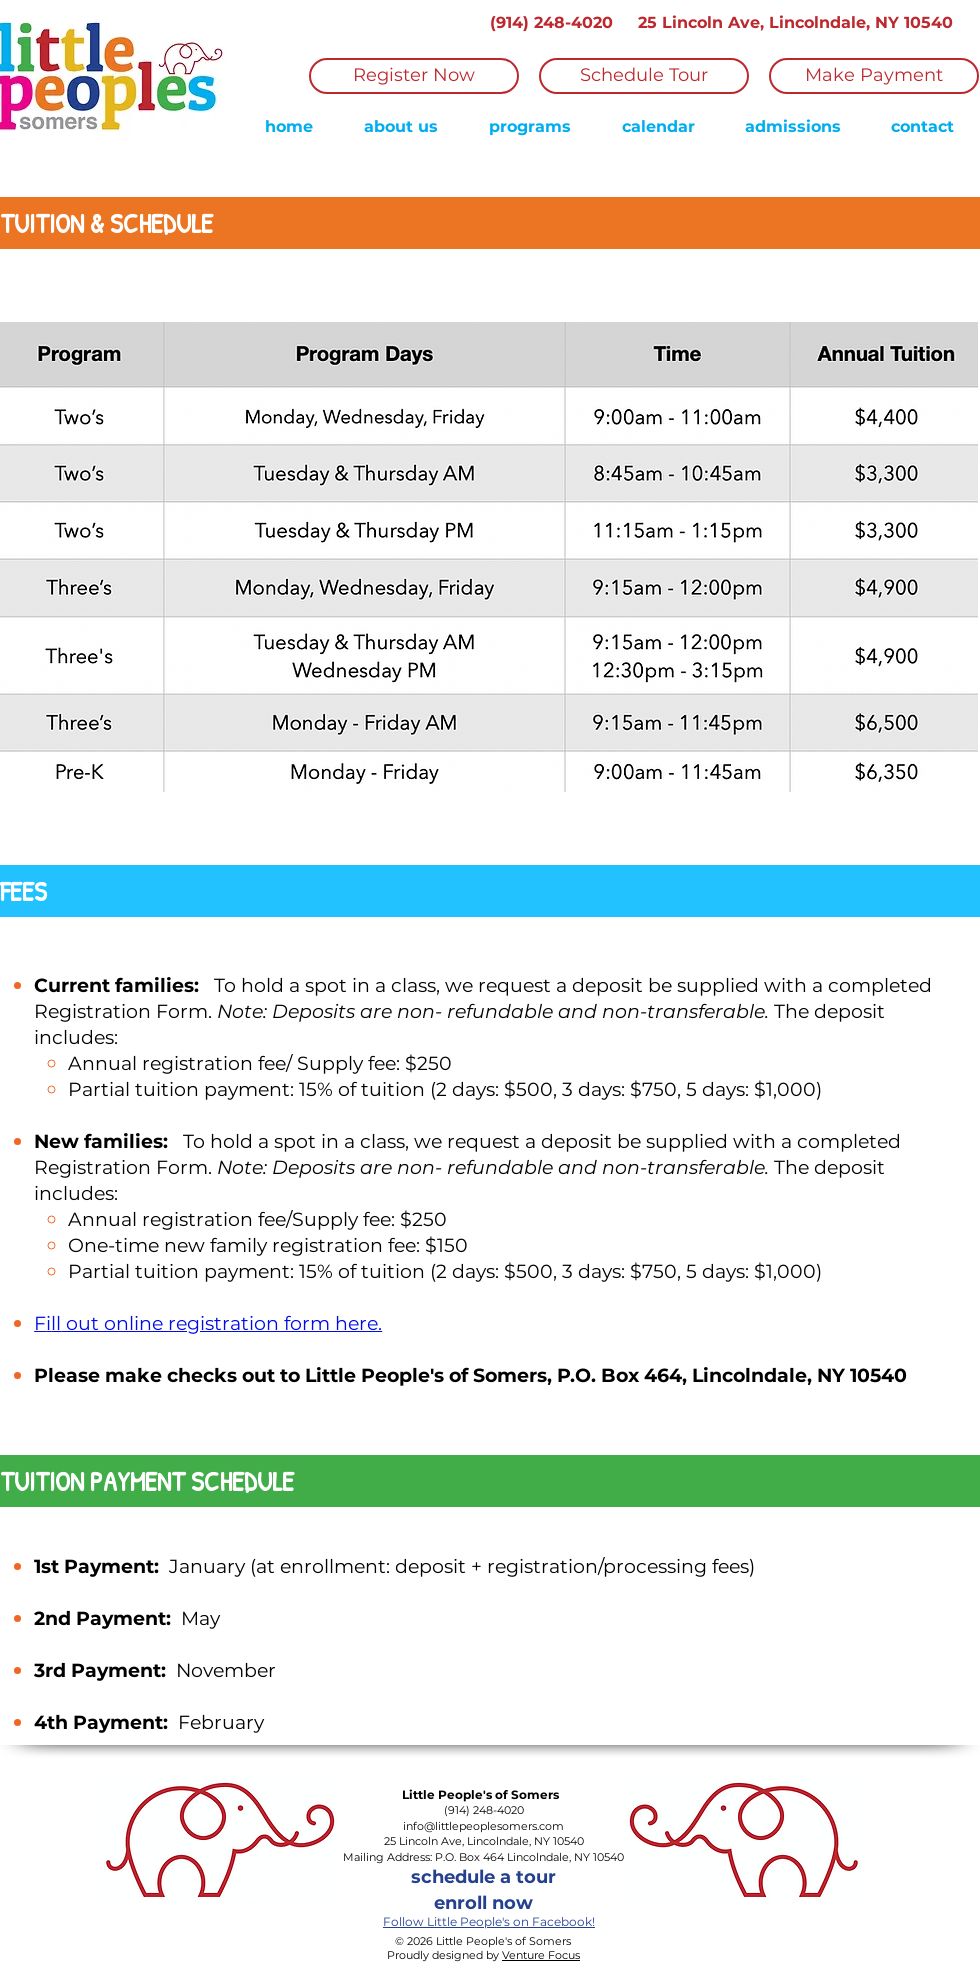 The height and width of the screenshot is (1969, 980). I want to click on [button], so click(529, 127).